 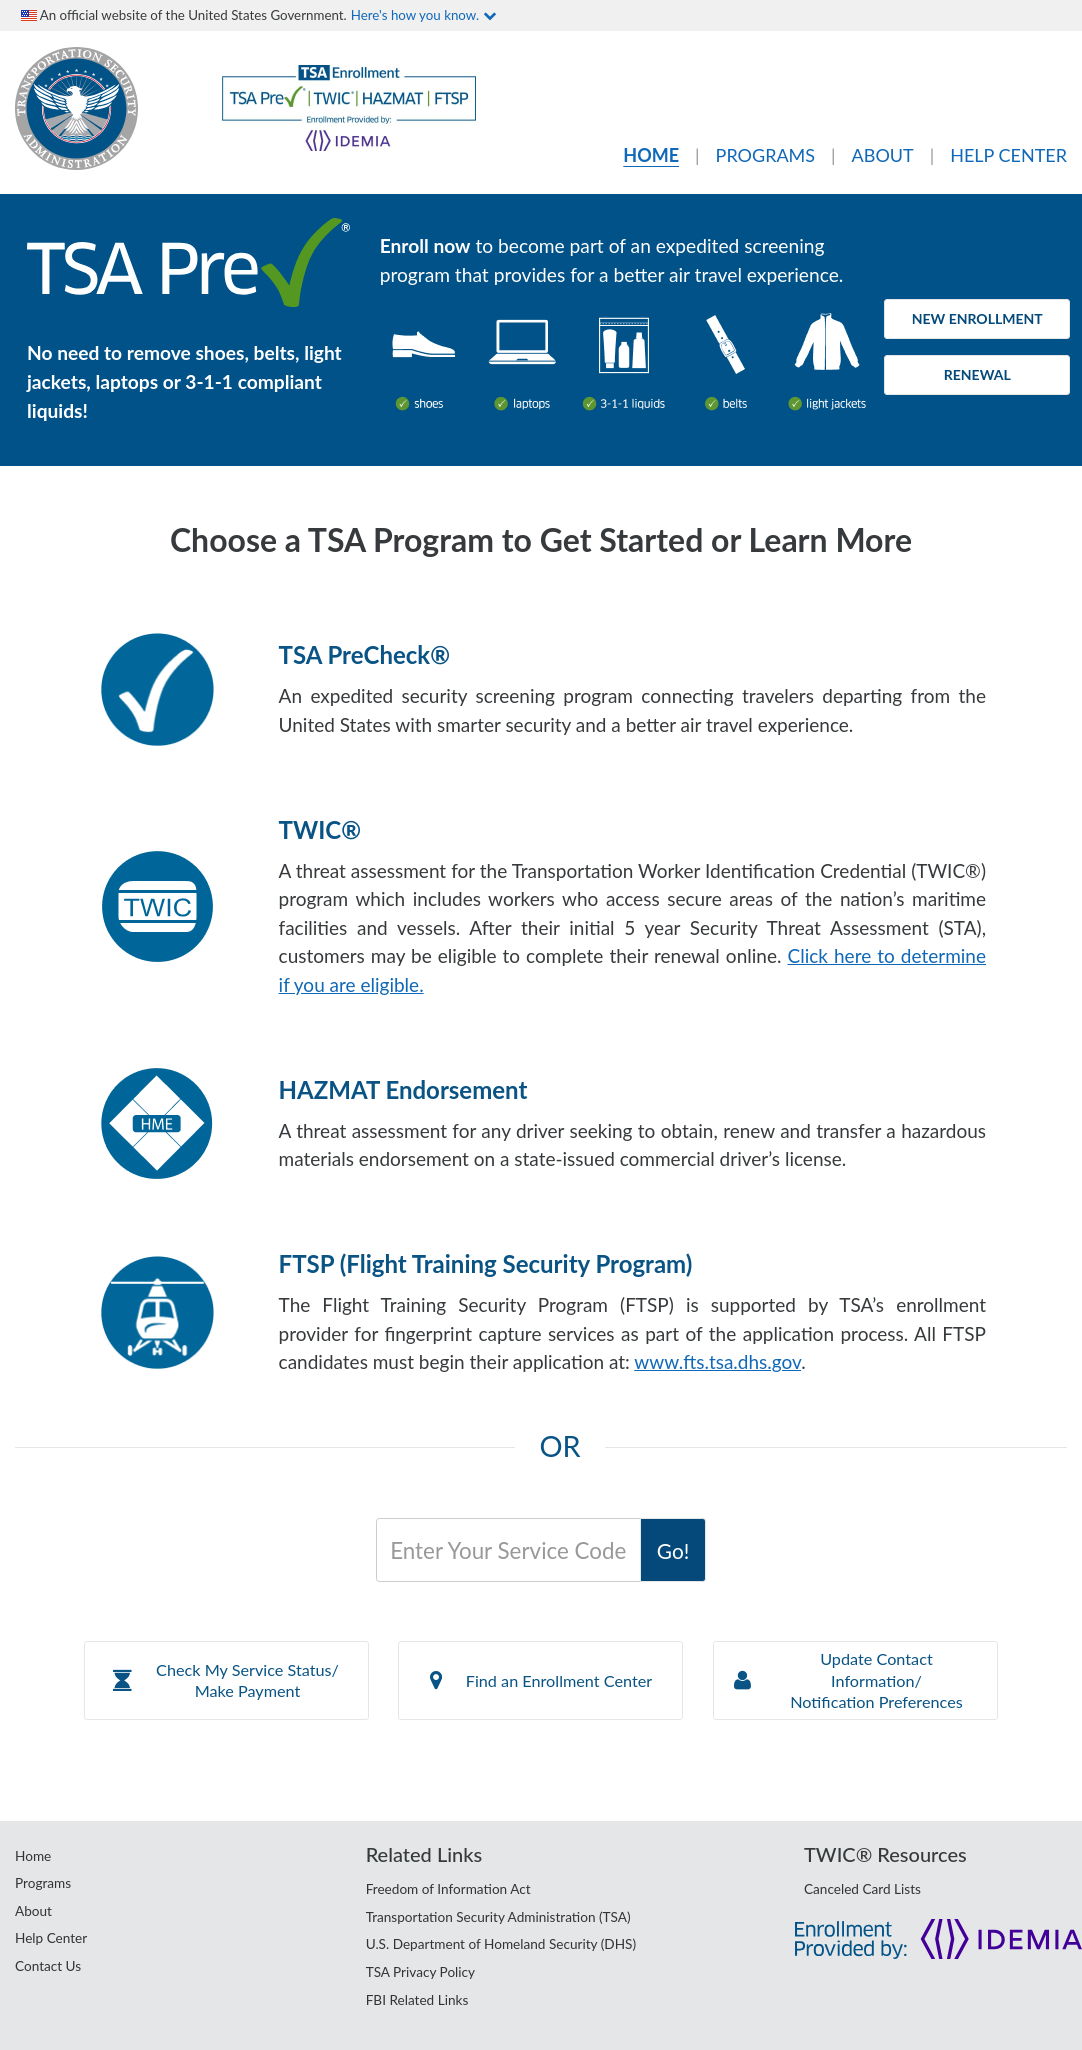 What do you see at coordinates (33, 1856) in the screenshot?
I see `Home` at bounding box center [33, 1856].